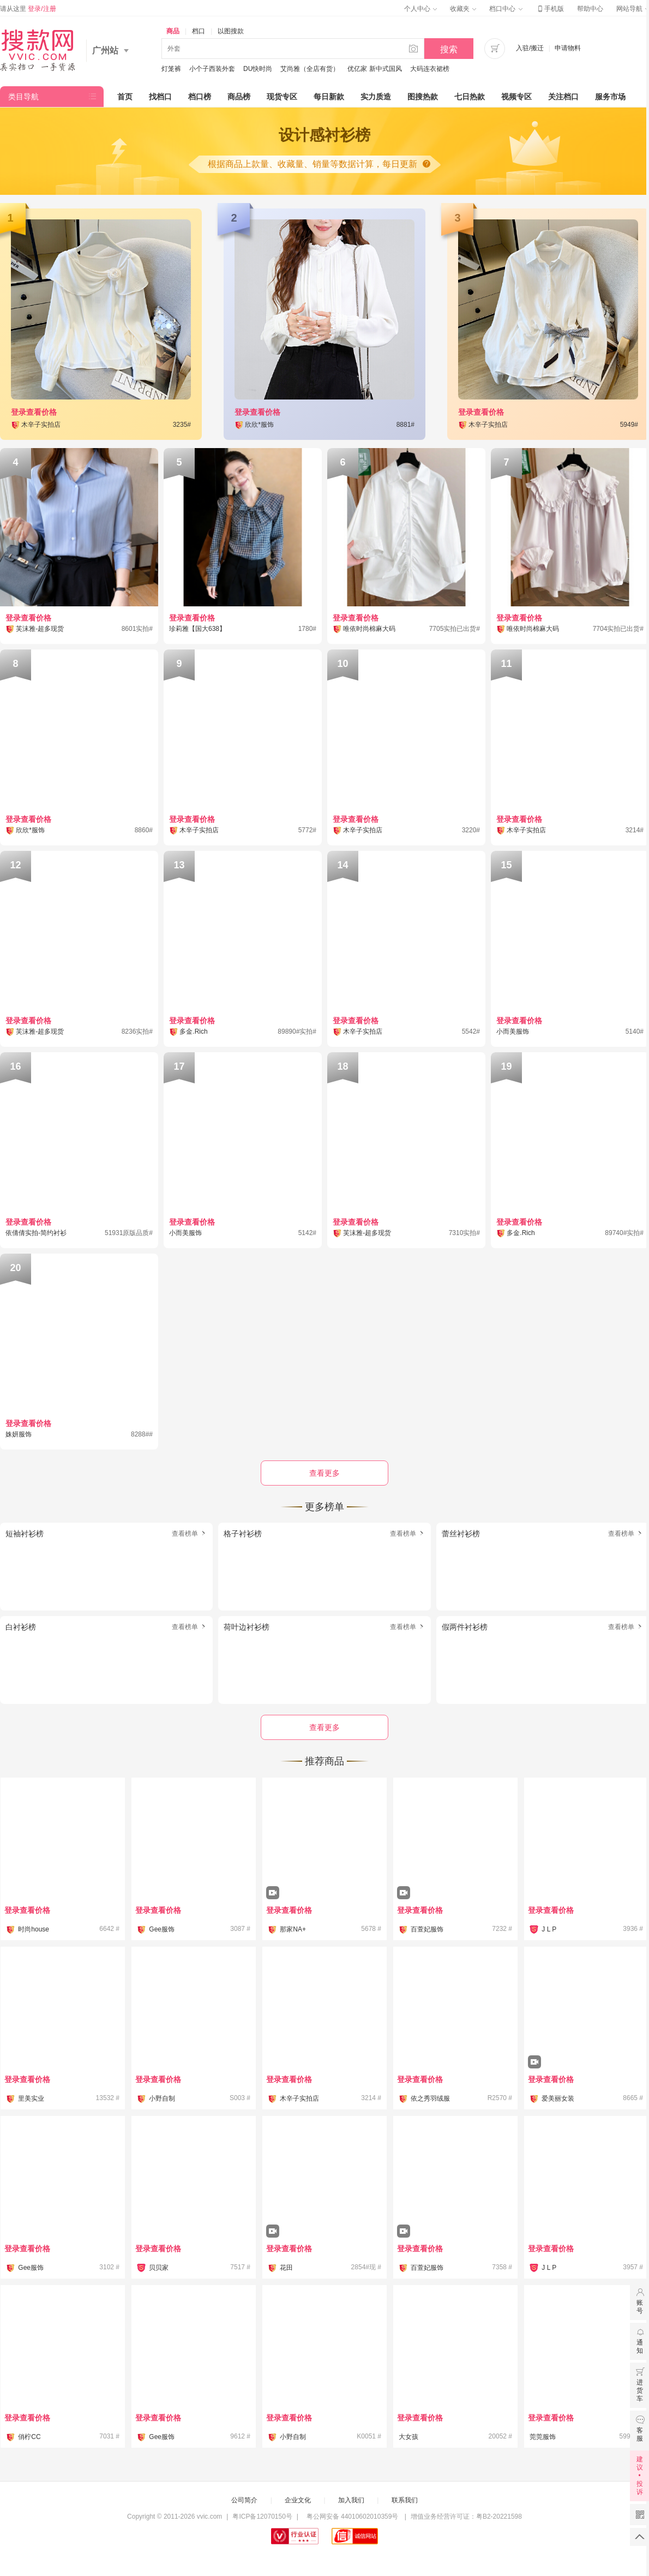 The image size is (649, 2576). I want to click on 类目导航, so click(23, 96).